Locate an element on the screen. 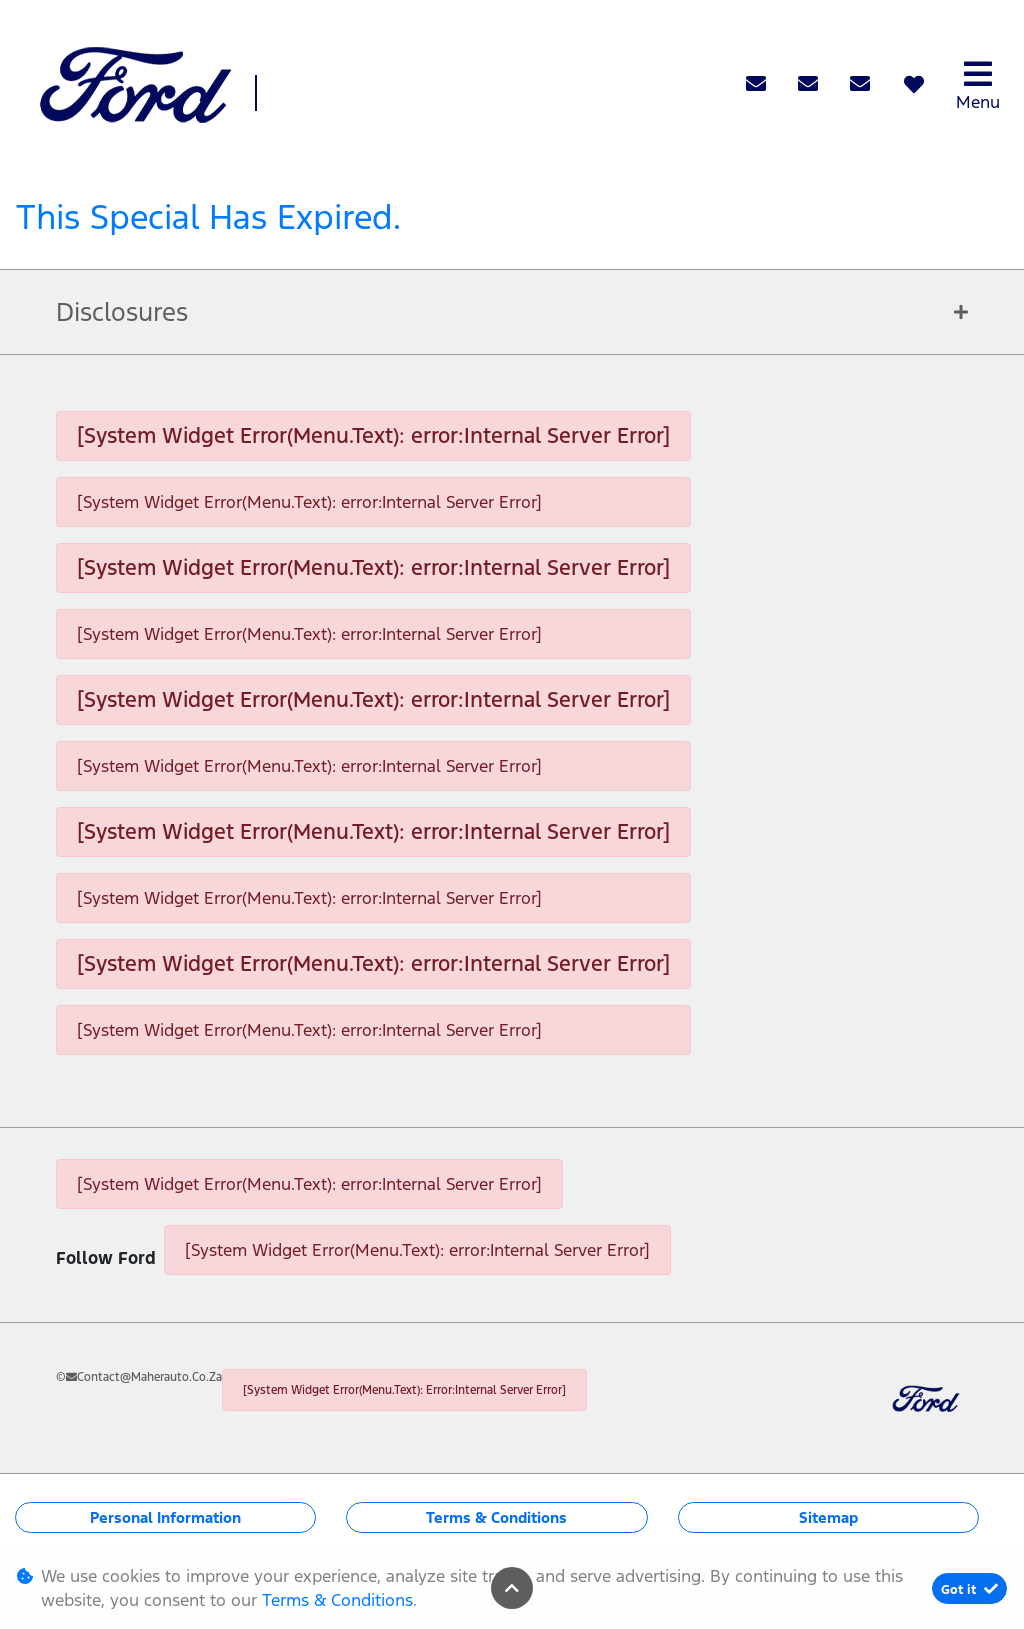 Image resolution: width=1024 pixels, height=1629 pixels. Menu is located at coordinates (978, 85).